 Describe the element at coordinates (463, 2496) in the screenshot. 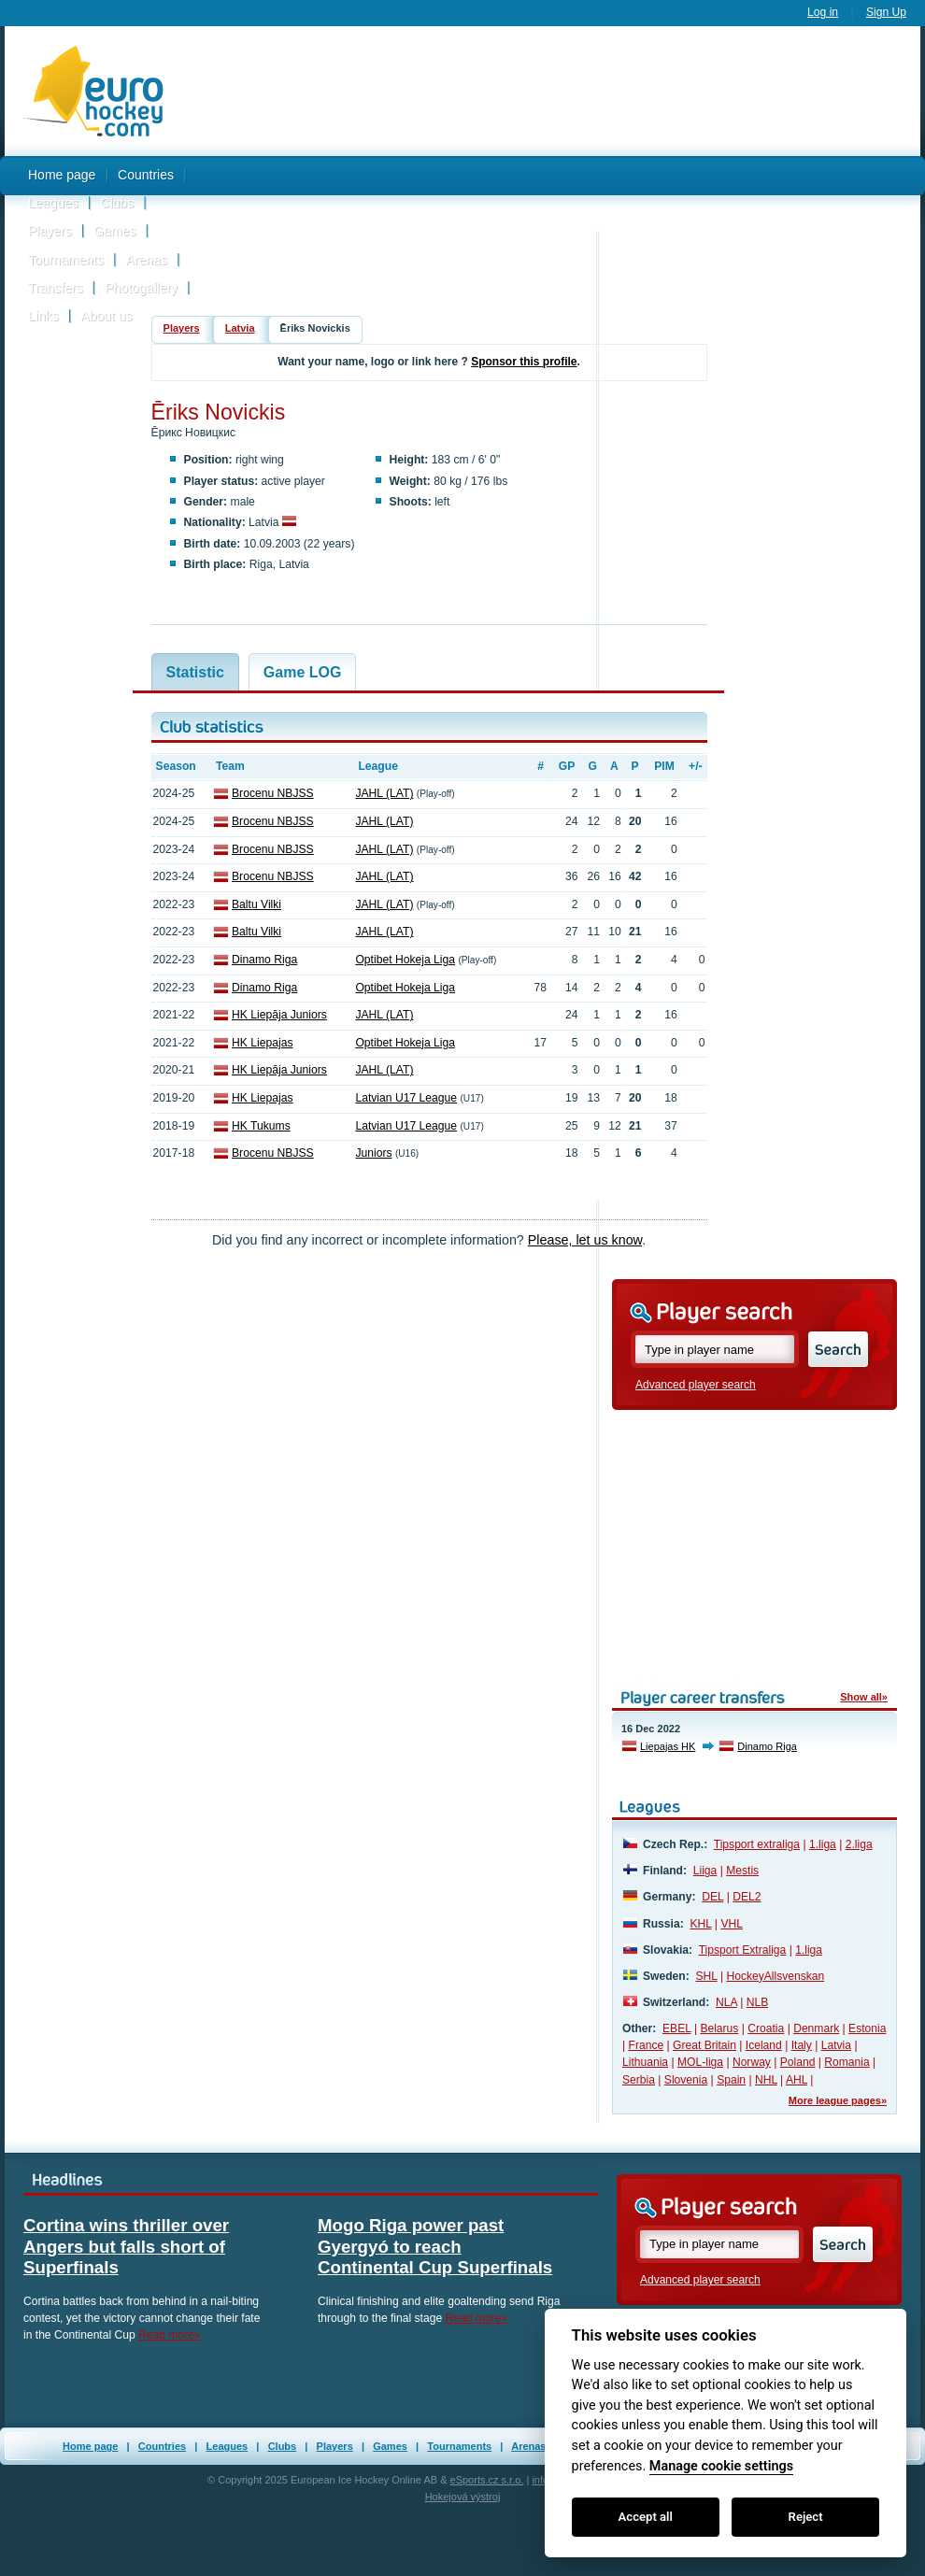

I see `Hokejová výstroj` at that location.